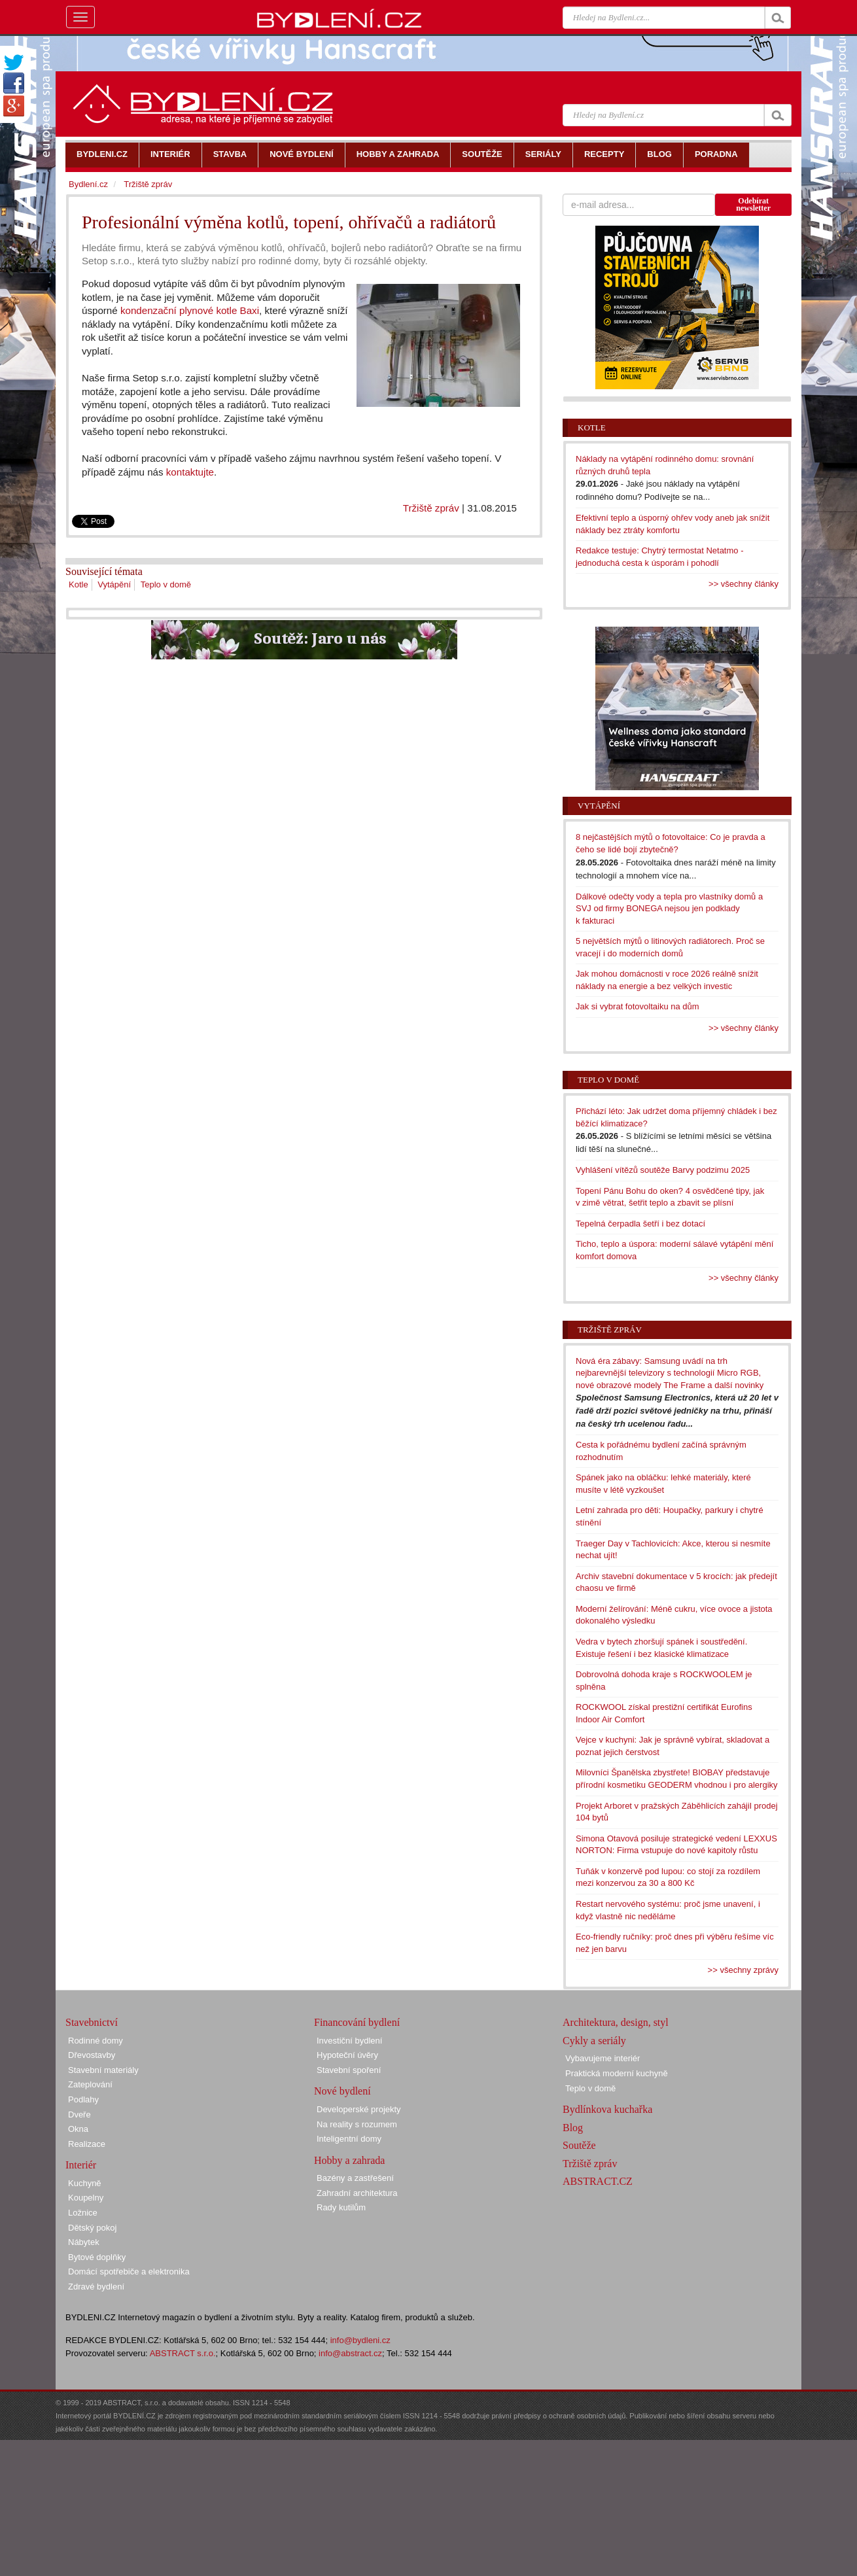 This screenshot has height=2576, width=857. What do you see at coordinates (190, 472) in the screenshot?
I see `kontaktujte` at bounding box center [190, 472].